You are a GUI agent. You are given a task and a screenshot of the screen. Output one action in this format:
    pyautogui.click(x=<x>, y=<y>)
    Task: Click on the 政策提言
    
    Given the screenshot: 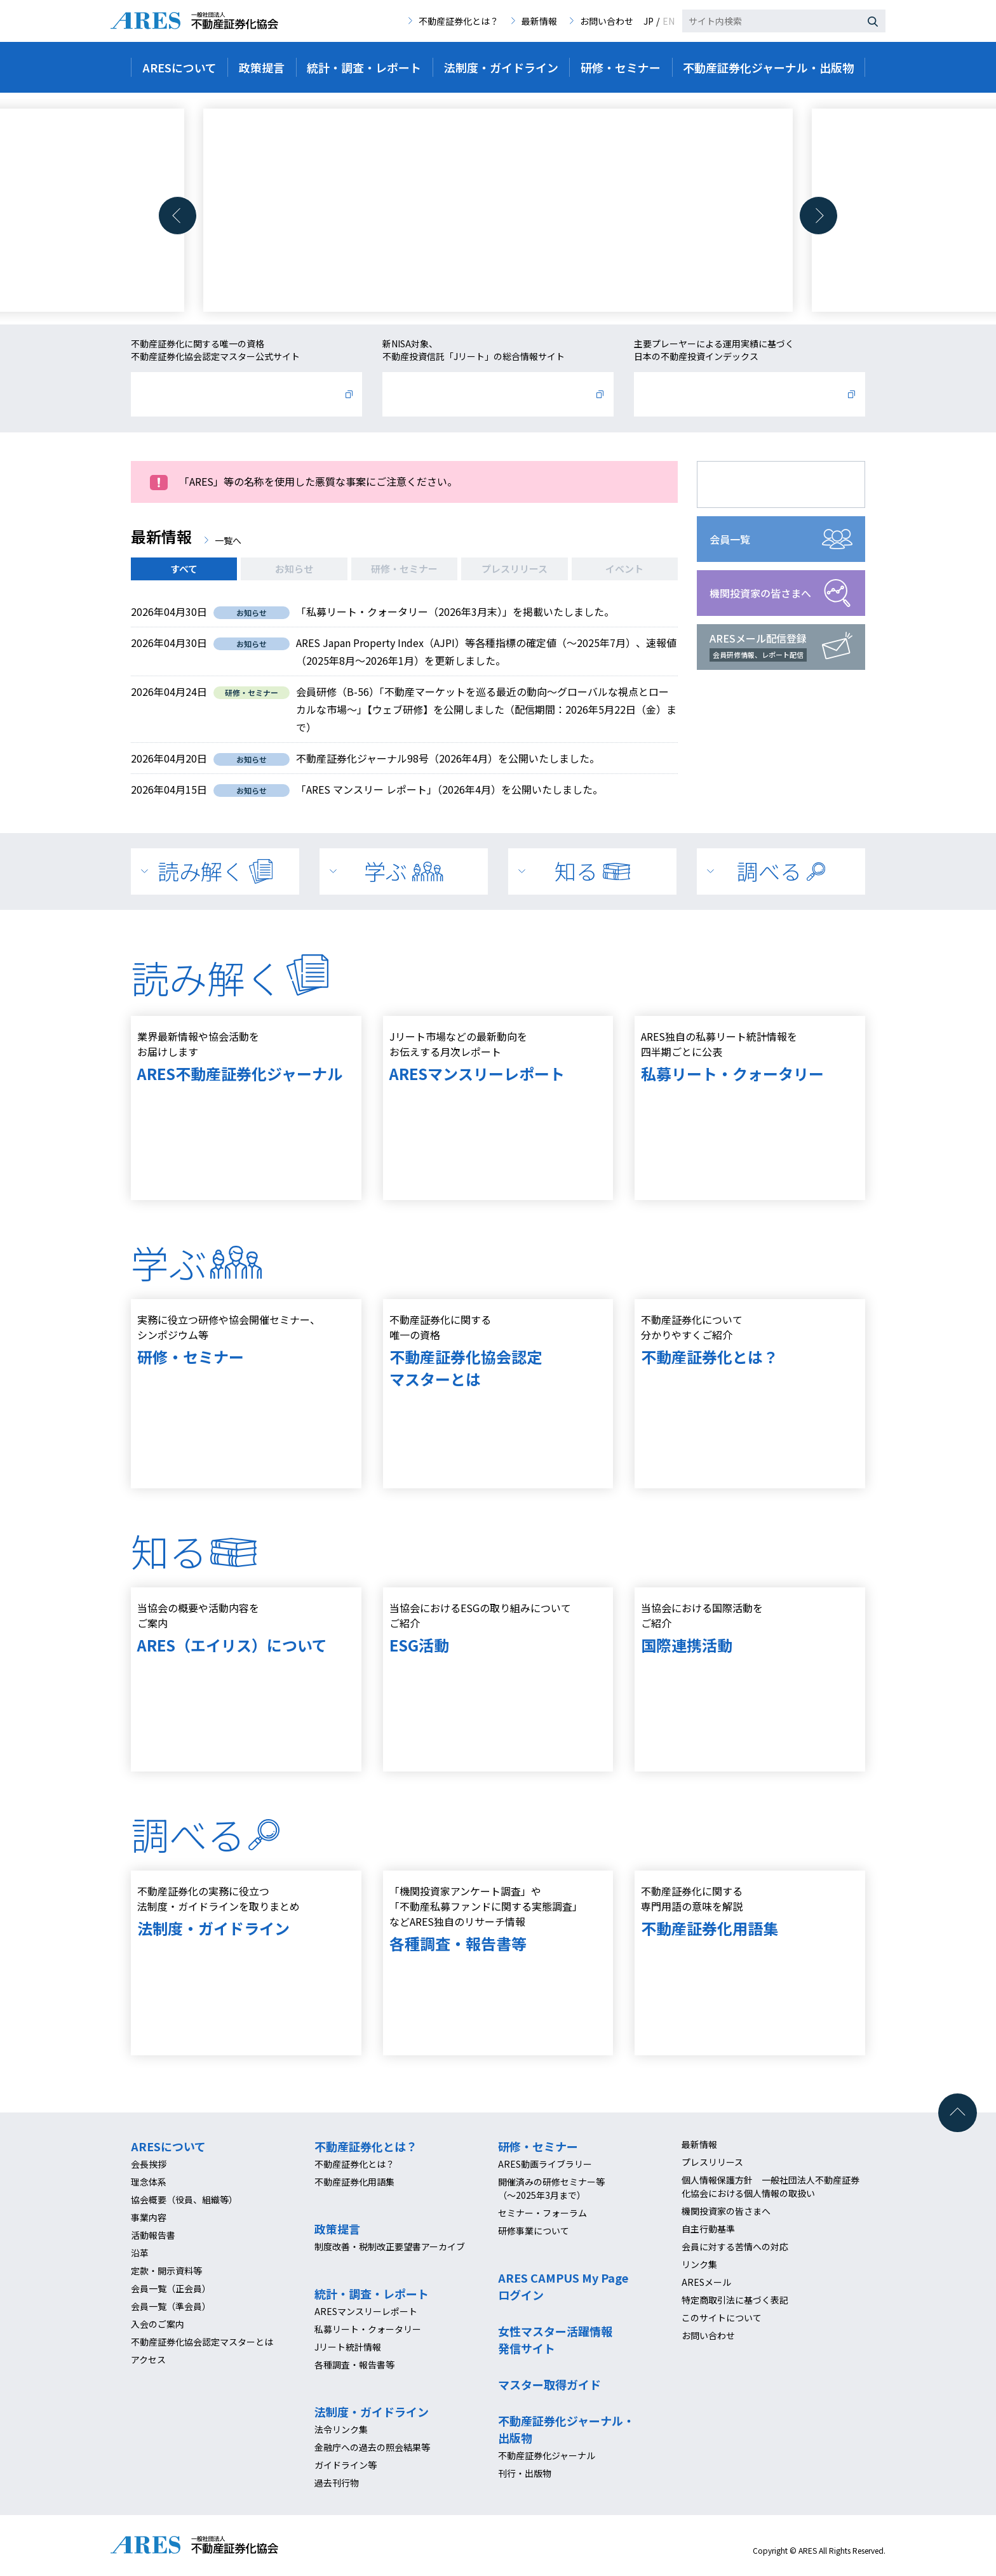 What is the action you would take?
    pyautogui.click(x=337, y=2228)
    